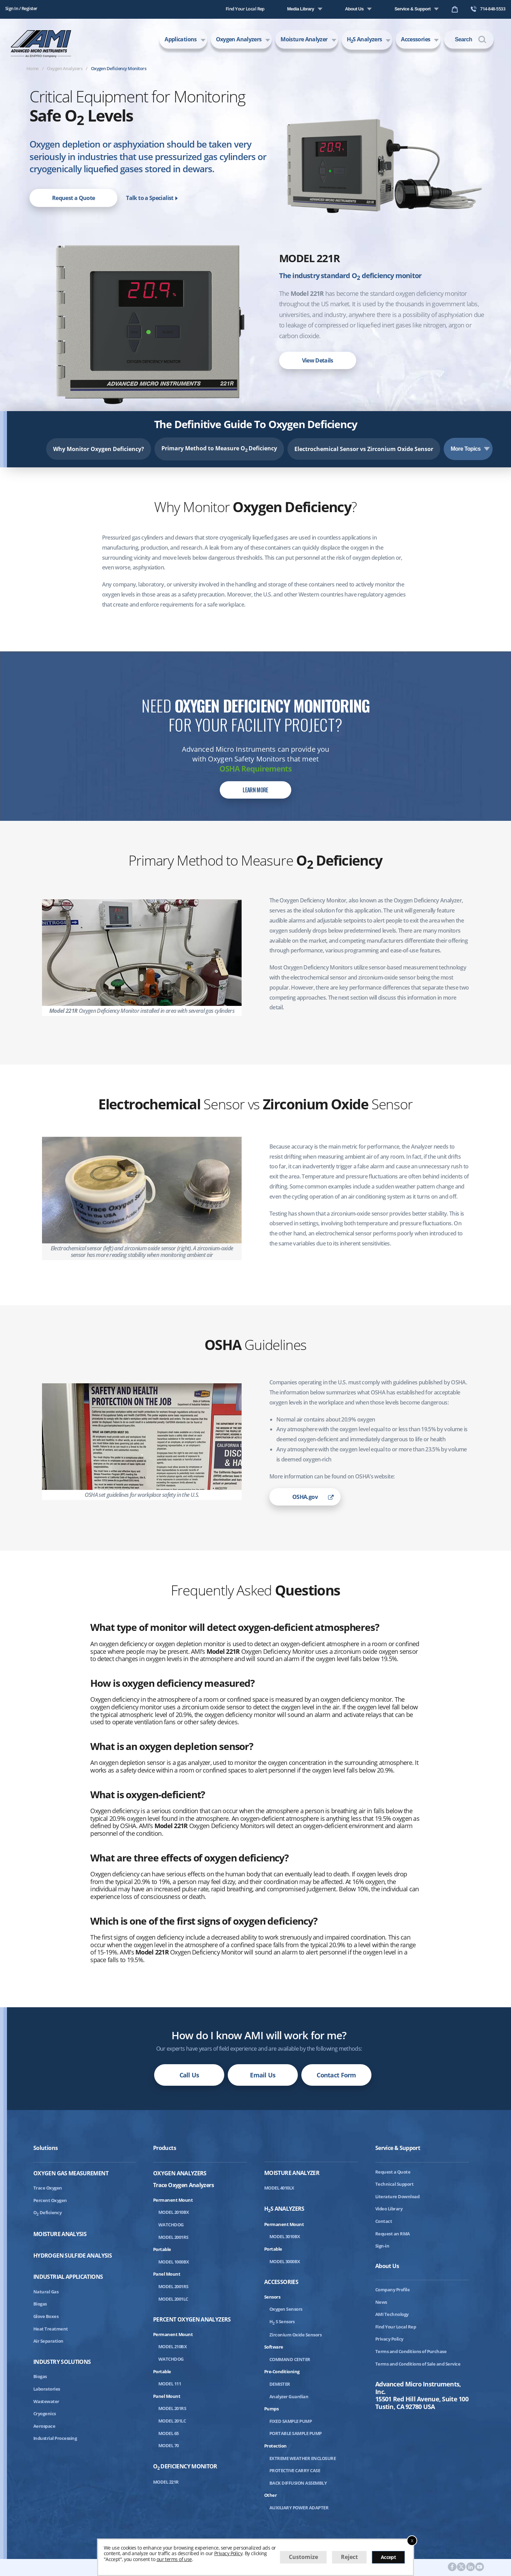  I want to click on BACK DIFFUSION ASSEMBLY, so click(298, 2483).